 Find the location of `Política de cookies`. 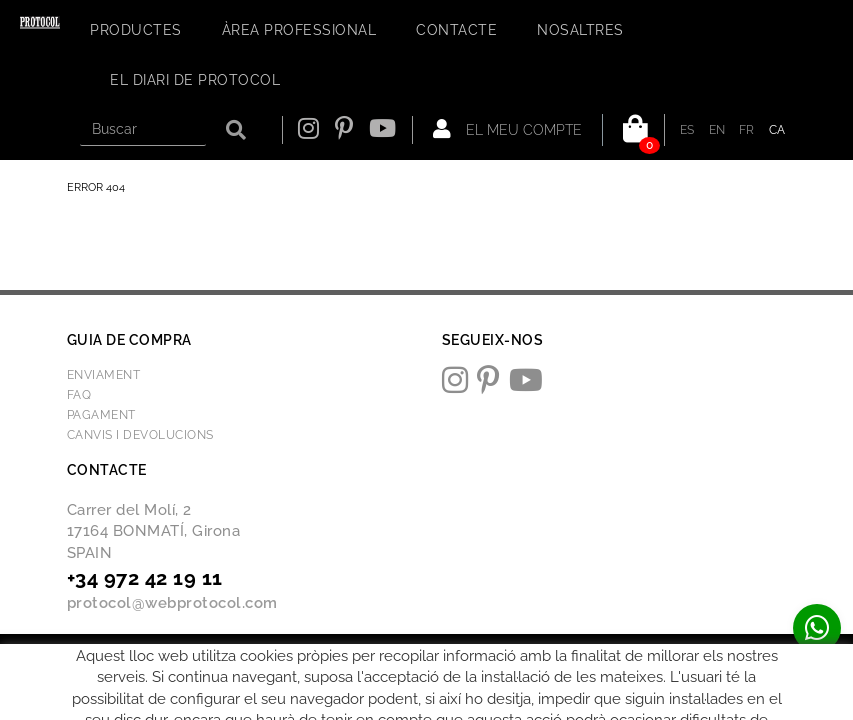

Política de cookies is located at coordinates (140, 656).